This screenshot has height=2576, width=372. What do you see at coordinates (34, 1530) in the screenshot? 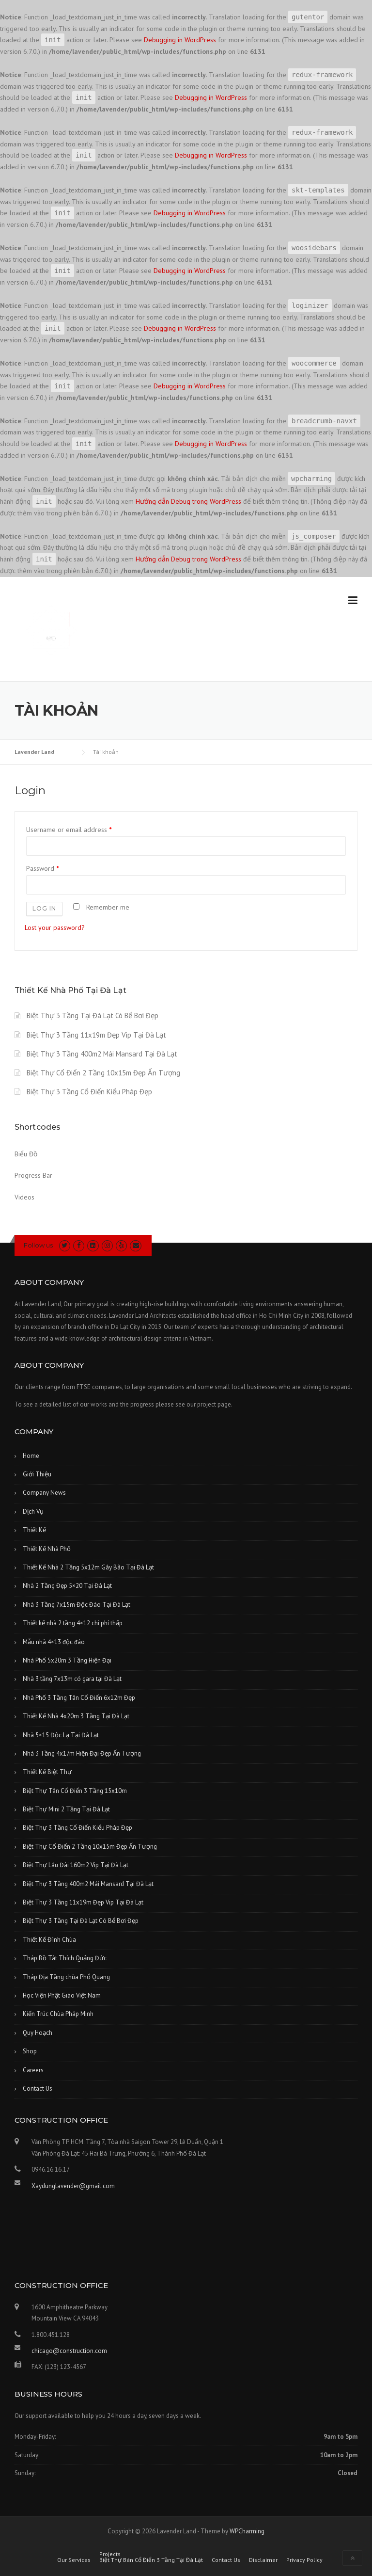
I see `Thiết Kế` at bounding box center [34, 1530].